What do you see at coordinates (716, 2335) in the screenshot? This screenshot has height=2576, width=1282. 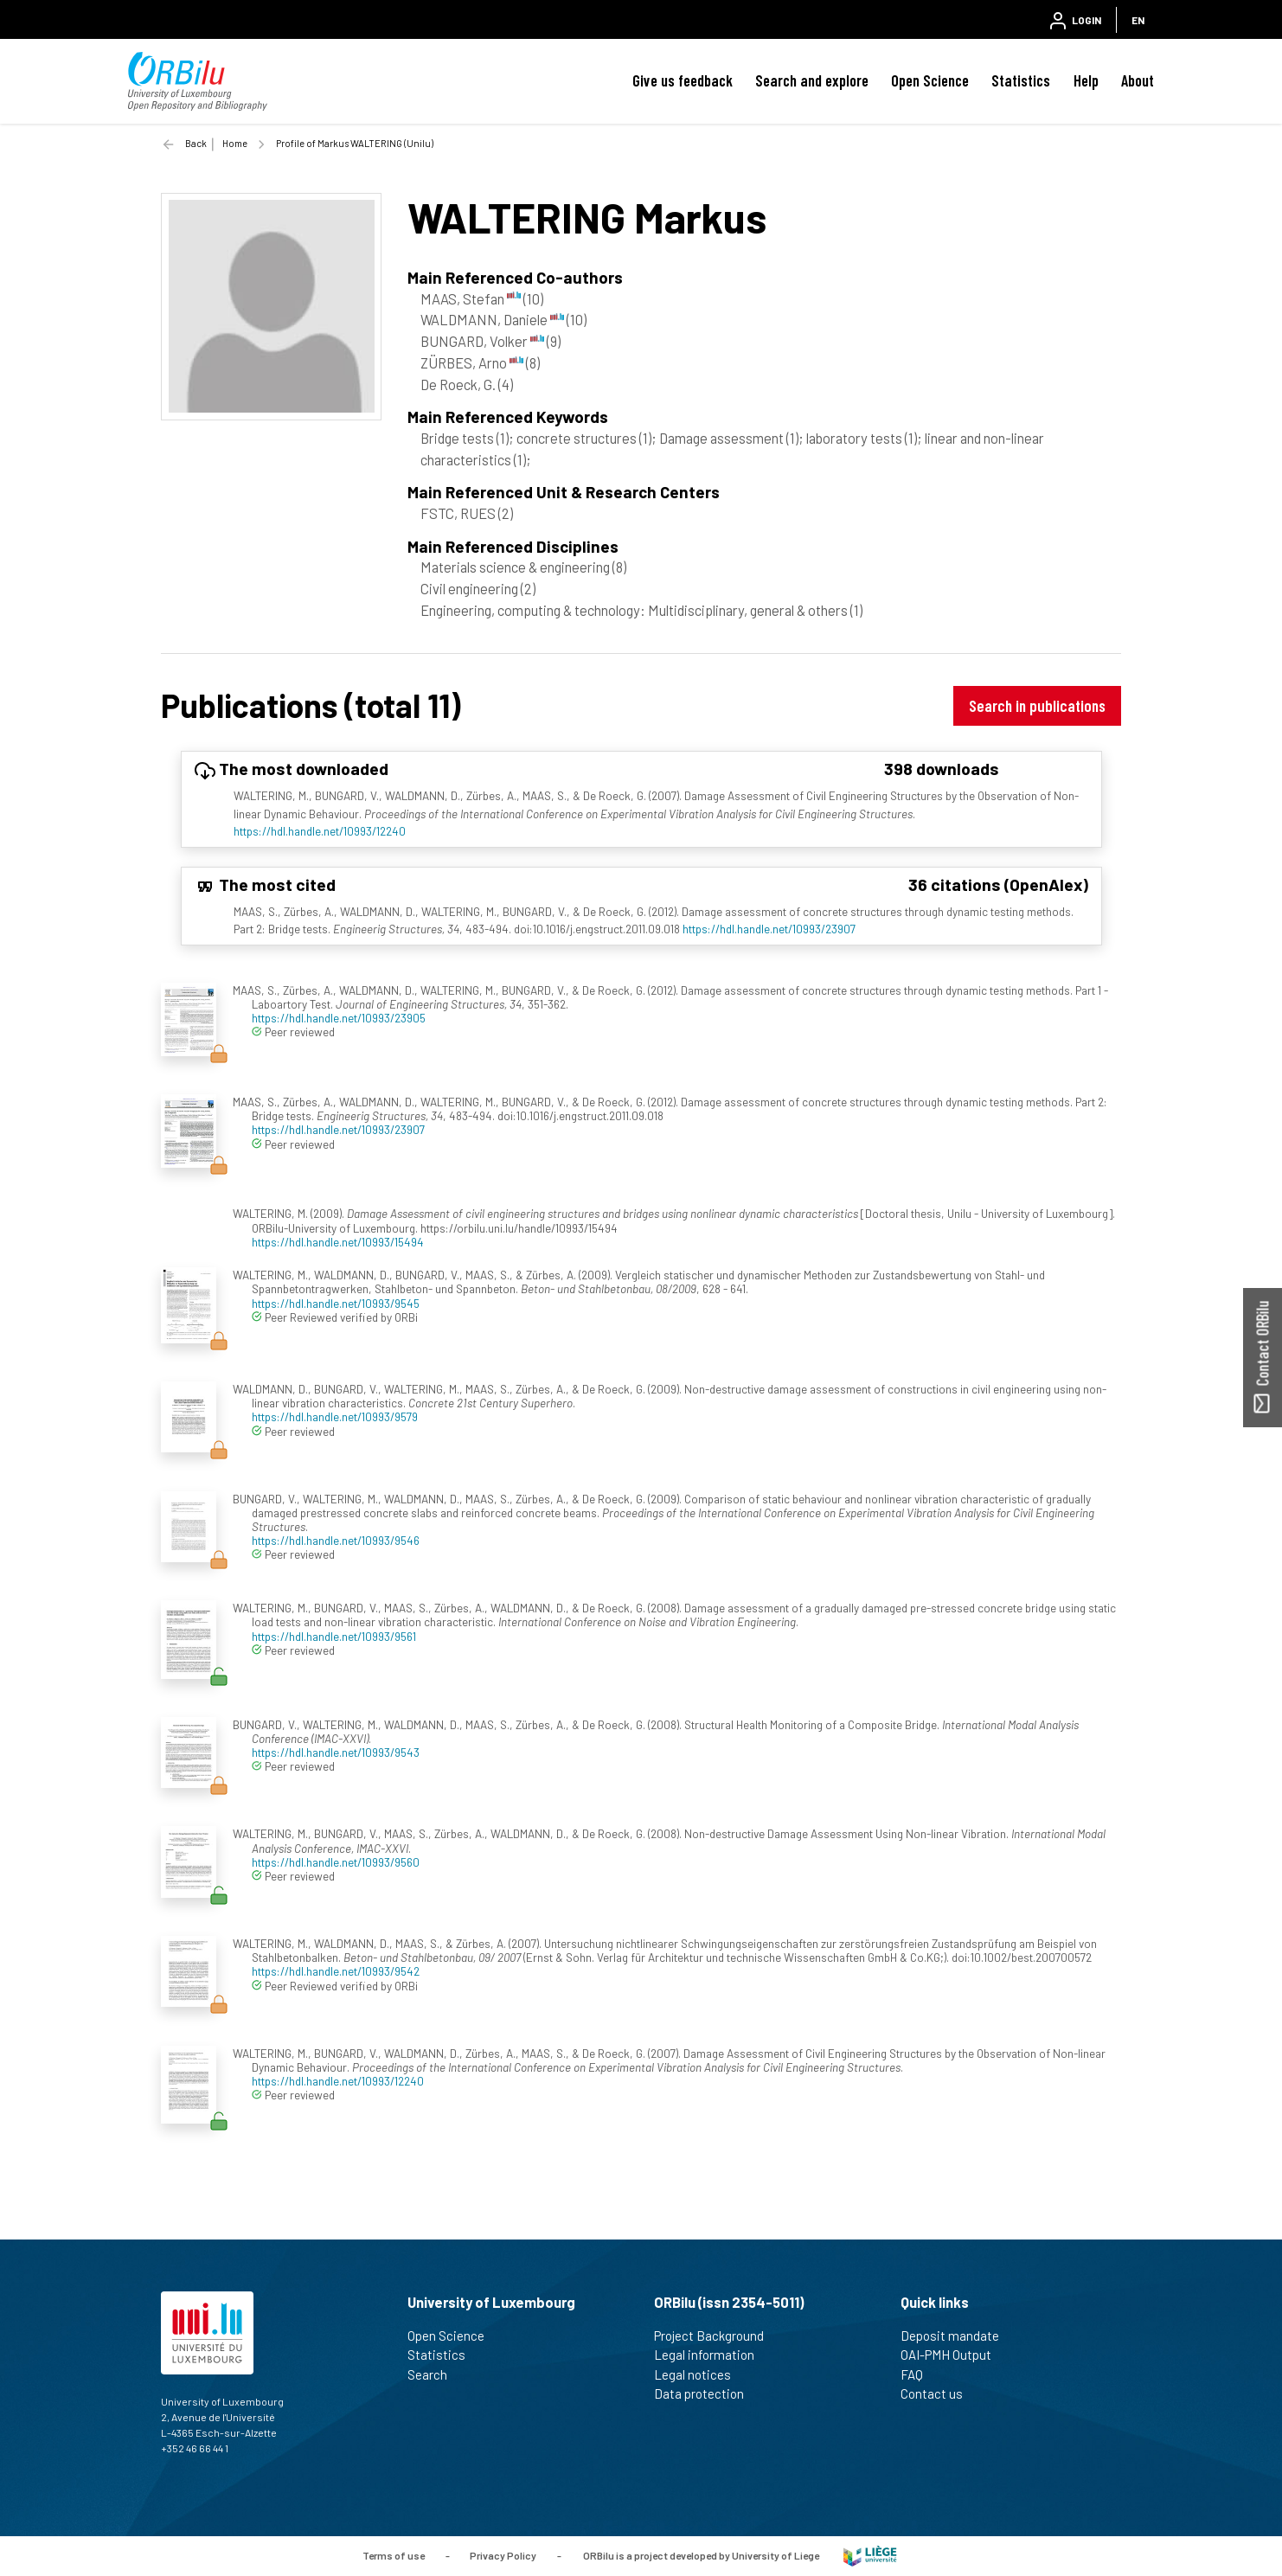 I see `Project Background` at bounding box center [716, 2335].